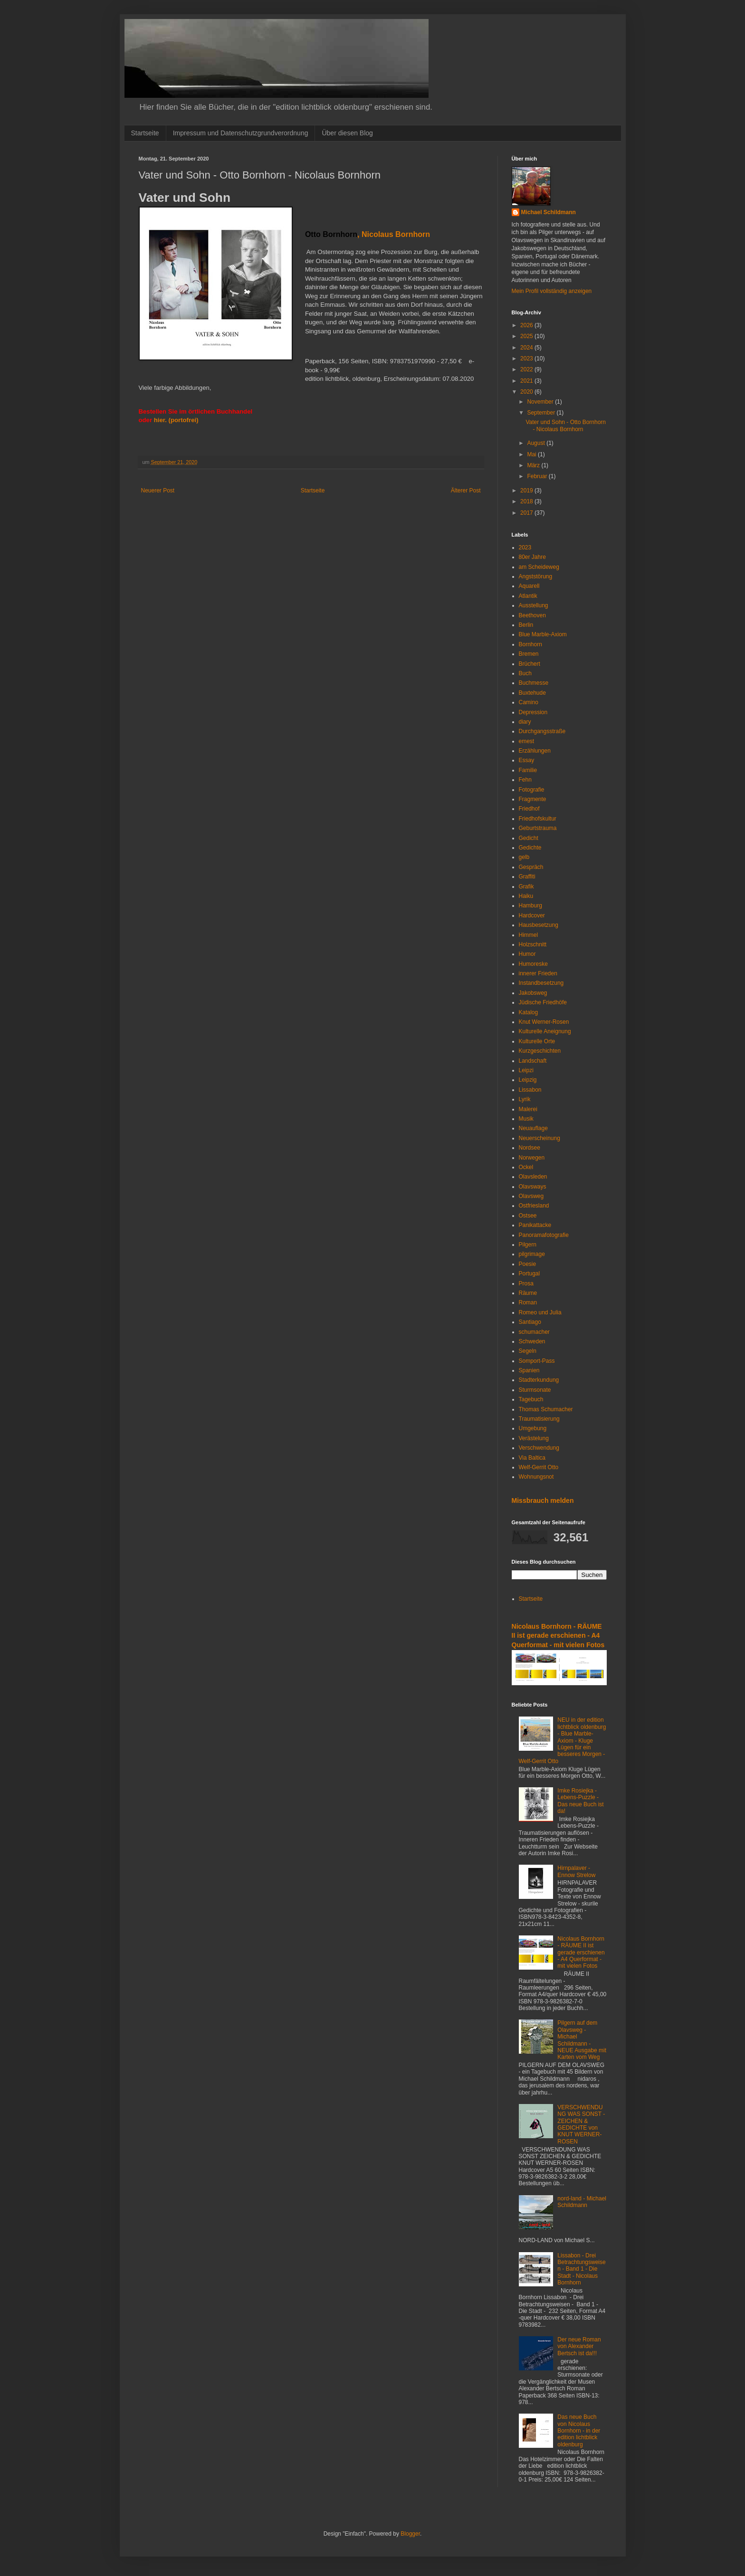 Image resolution: width=745 pixels, height=2576 pixels. What do you see at coordinates (527, 876) in the screenshot?
I see `Graffiti` at bounding box center [527, 876].